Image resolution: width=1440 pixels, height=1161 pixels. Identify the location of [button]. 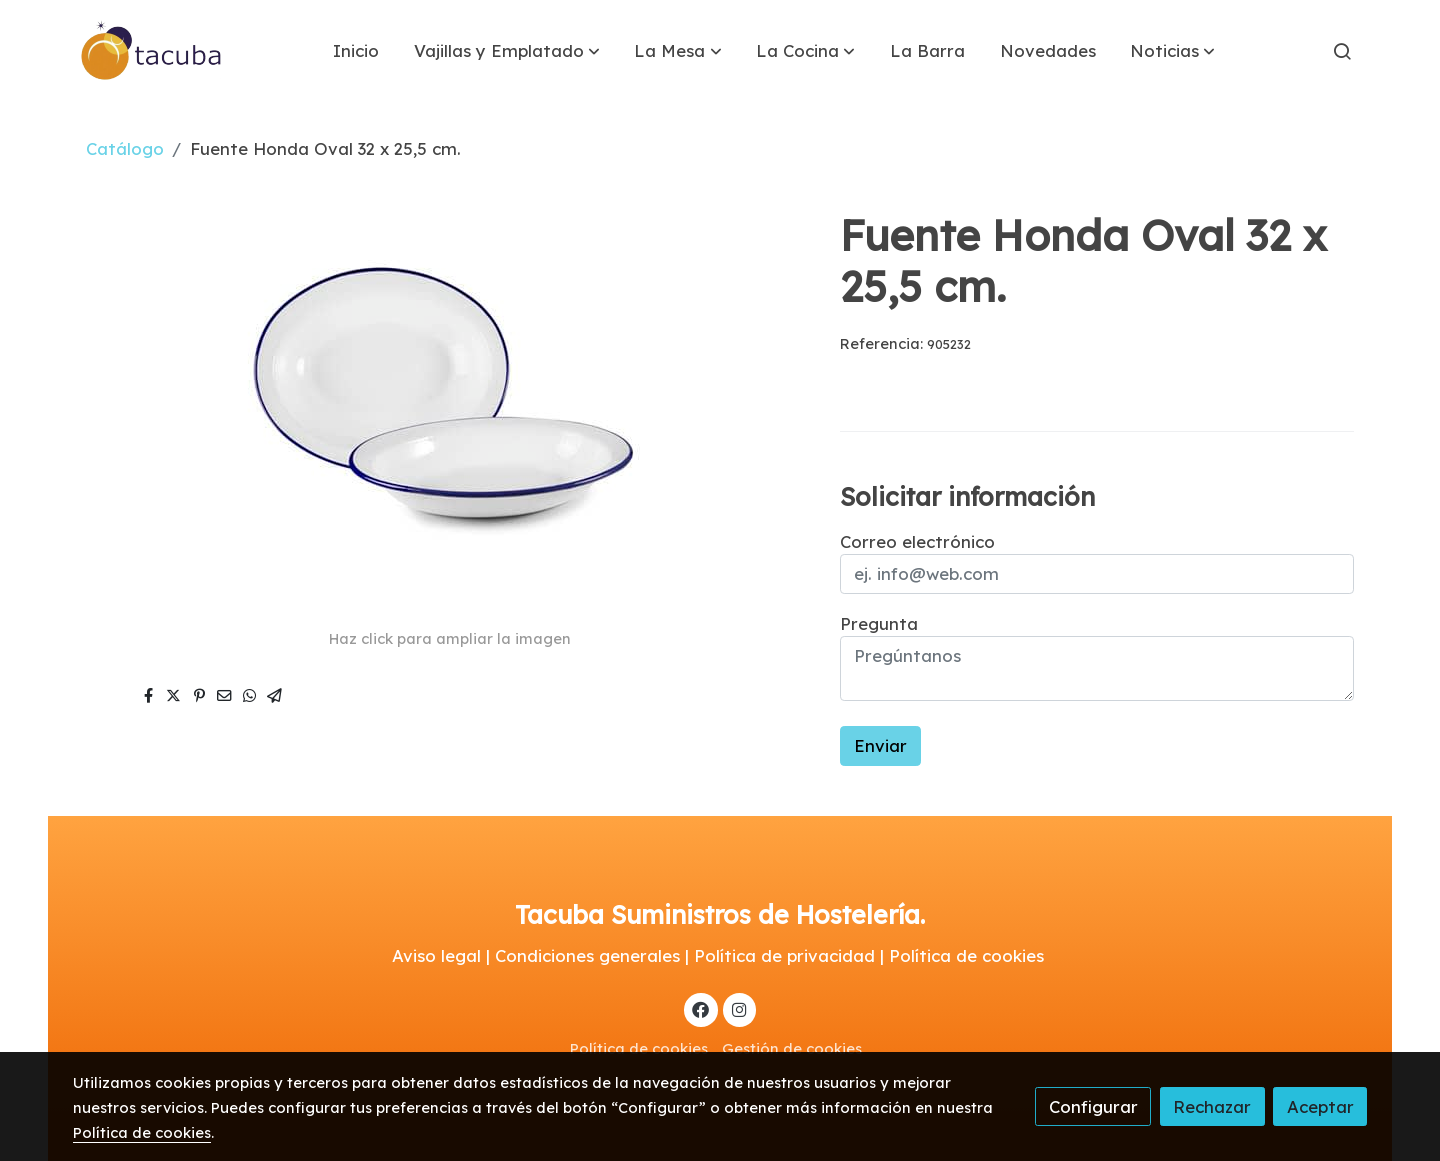
(507, 51).